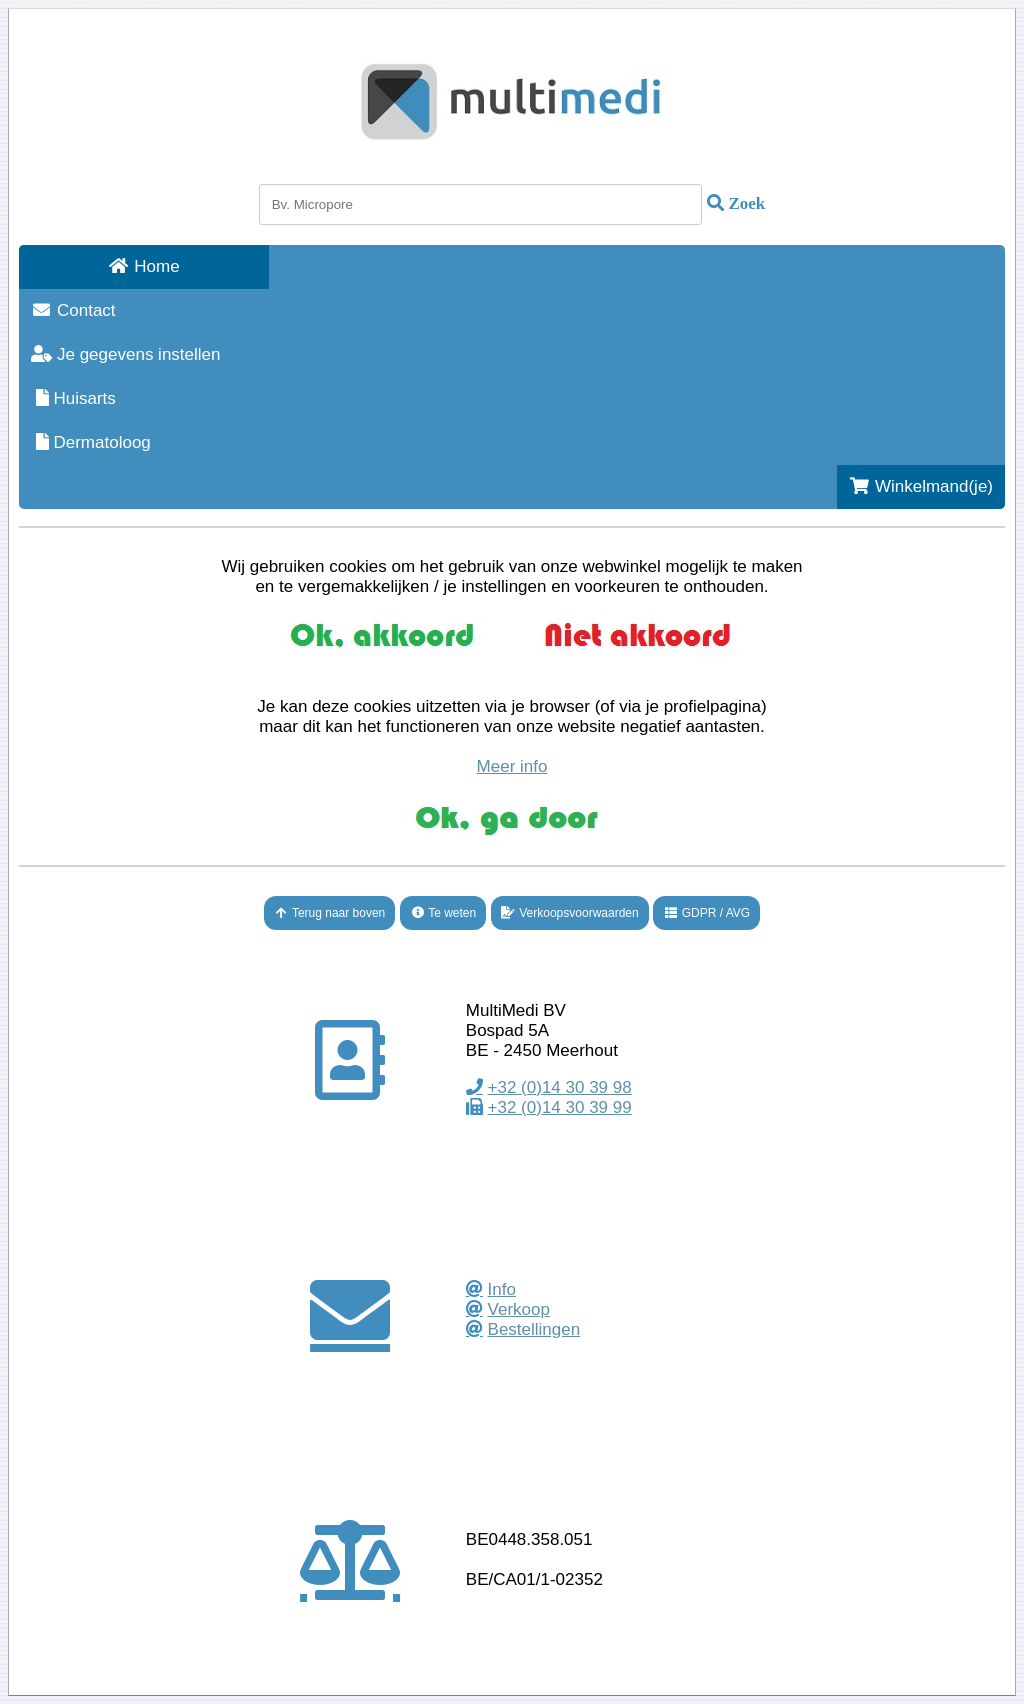 This screenshot has width=1024, height=1704. Describe the element at coordinates (73, 398) in the screenshot. I see `Huisarts` at that location.